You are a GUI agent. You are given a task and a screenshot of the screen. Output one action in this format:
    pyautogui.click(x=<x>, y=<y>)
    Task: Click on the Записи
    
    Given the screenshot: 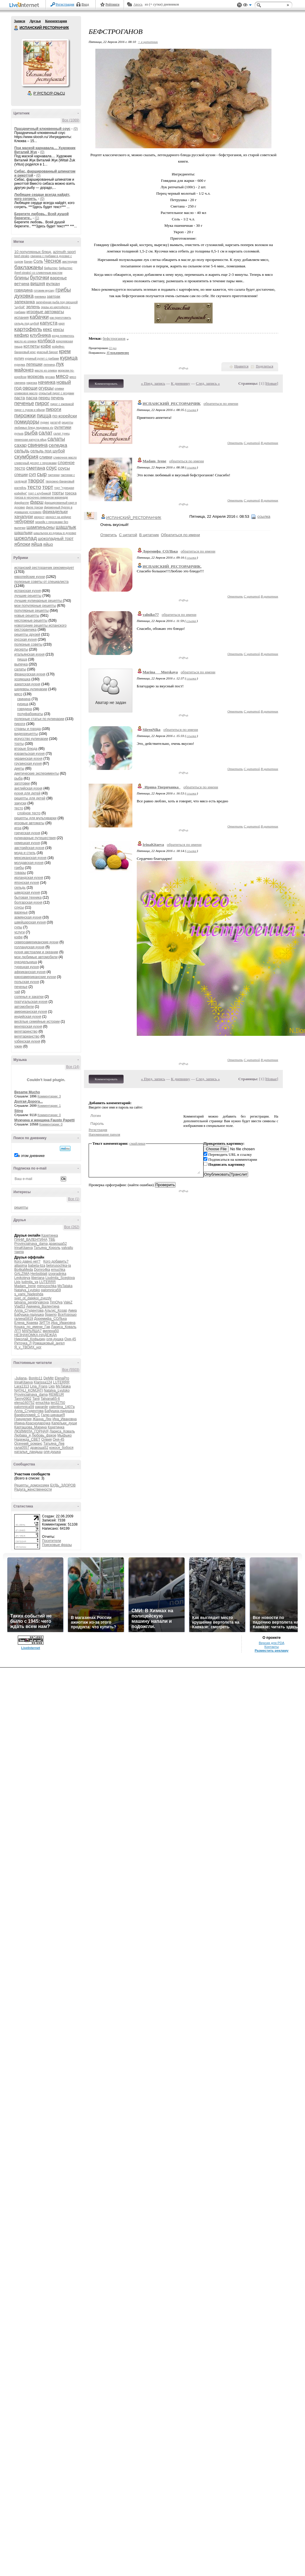 What is the action you would take?
    pyautogui.click(x=19, y=21)
    